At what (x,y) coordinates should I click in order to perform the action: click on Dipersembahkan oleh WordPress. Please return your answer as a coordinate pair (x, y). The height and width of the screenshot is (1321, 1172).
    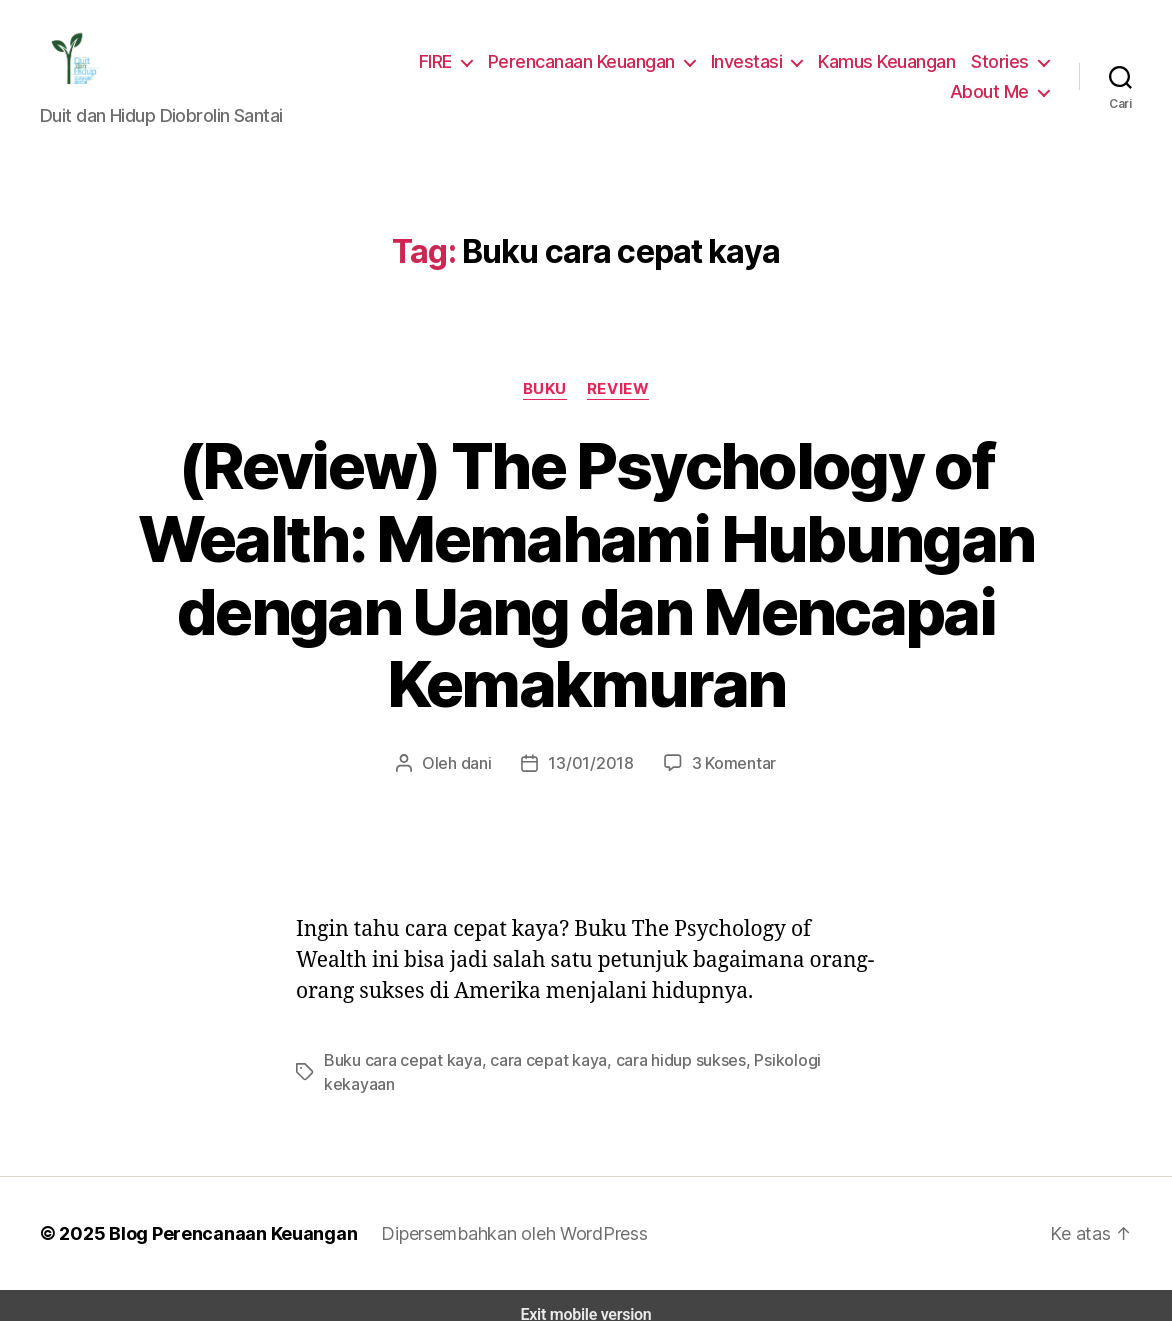
    Looking at the image, I should click on (498, 1215).